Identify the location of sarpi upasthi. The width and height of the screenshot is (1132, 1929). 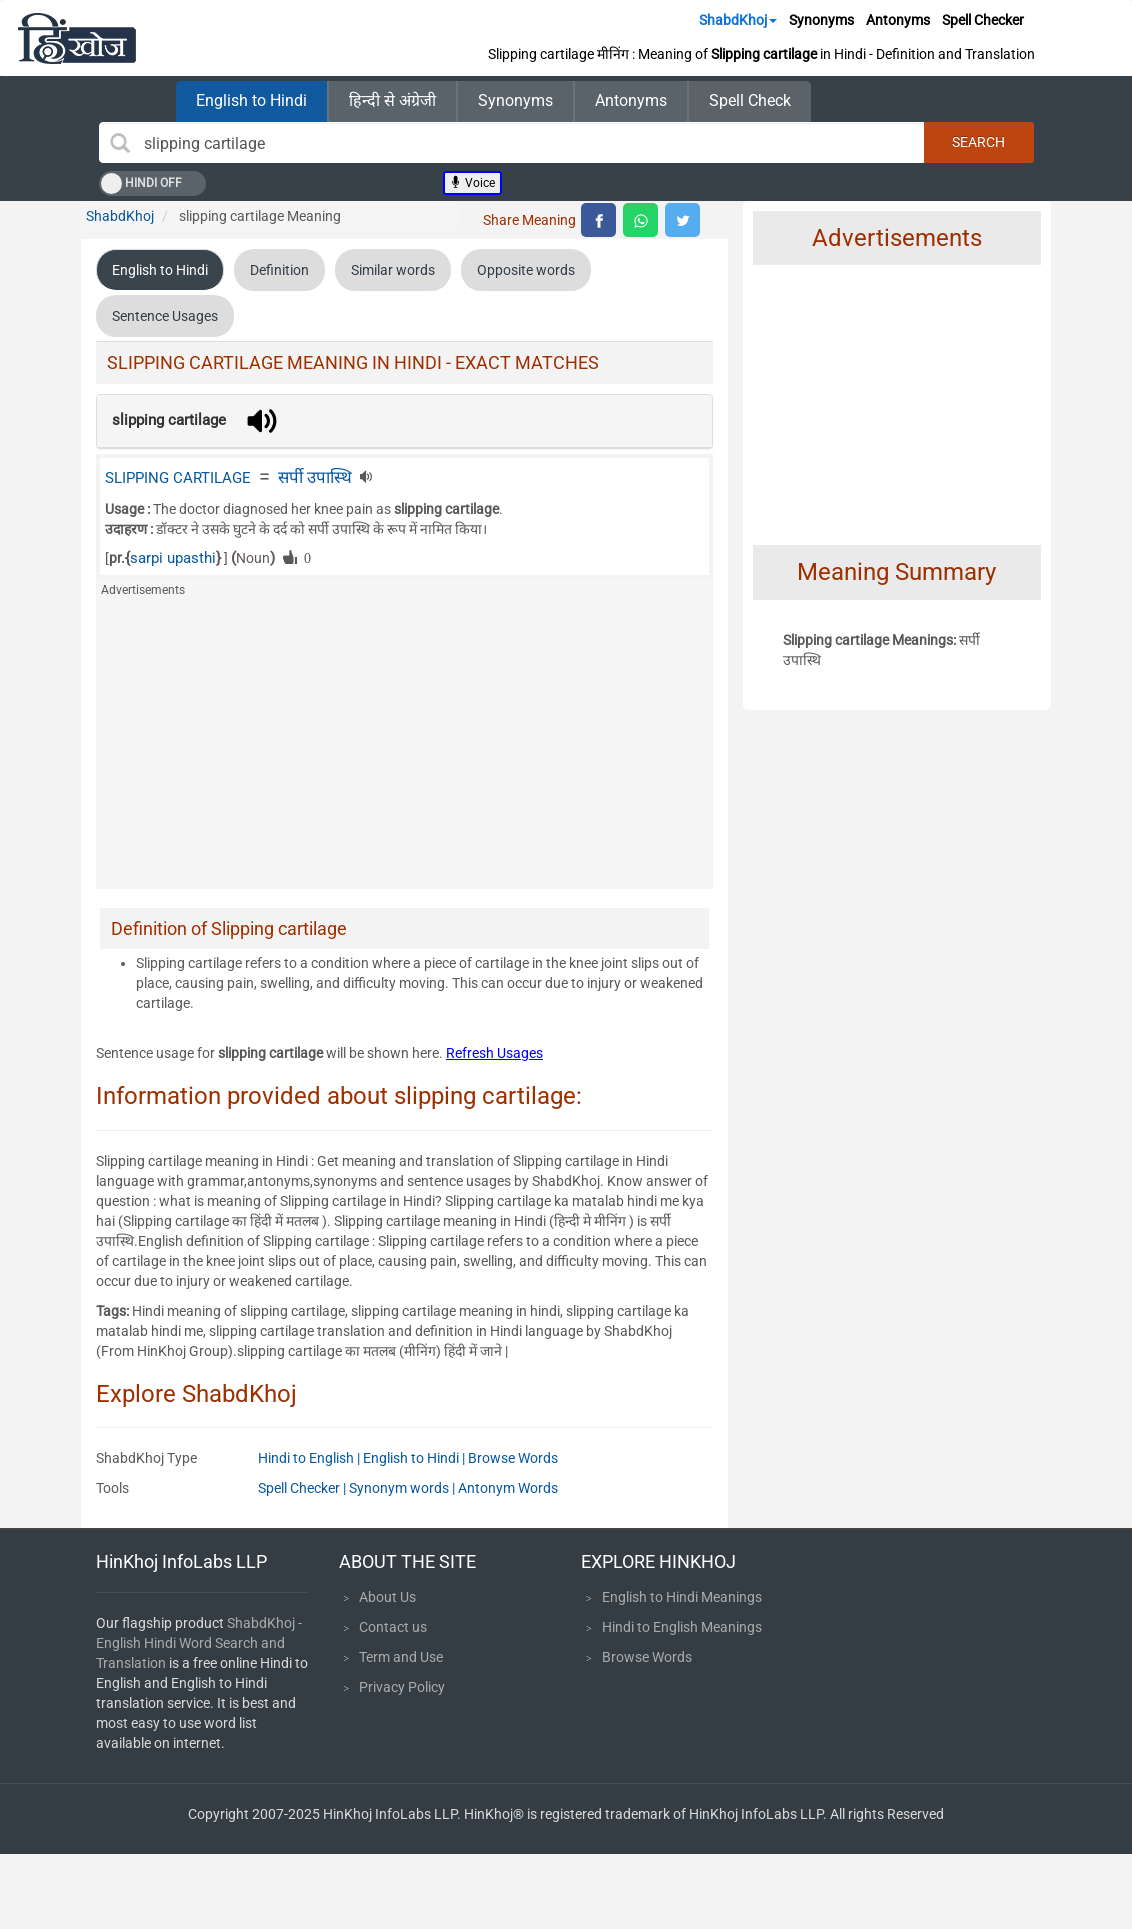
(173, 558).